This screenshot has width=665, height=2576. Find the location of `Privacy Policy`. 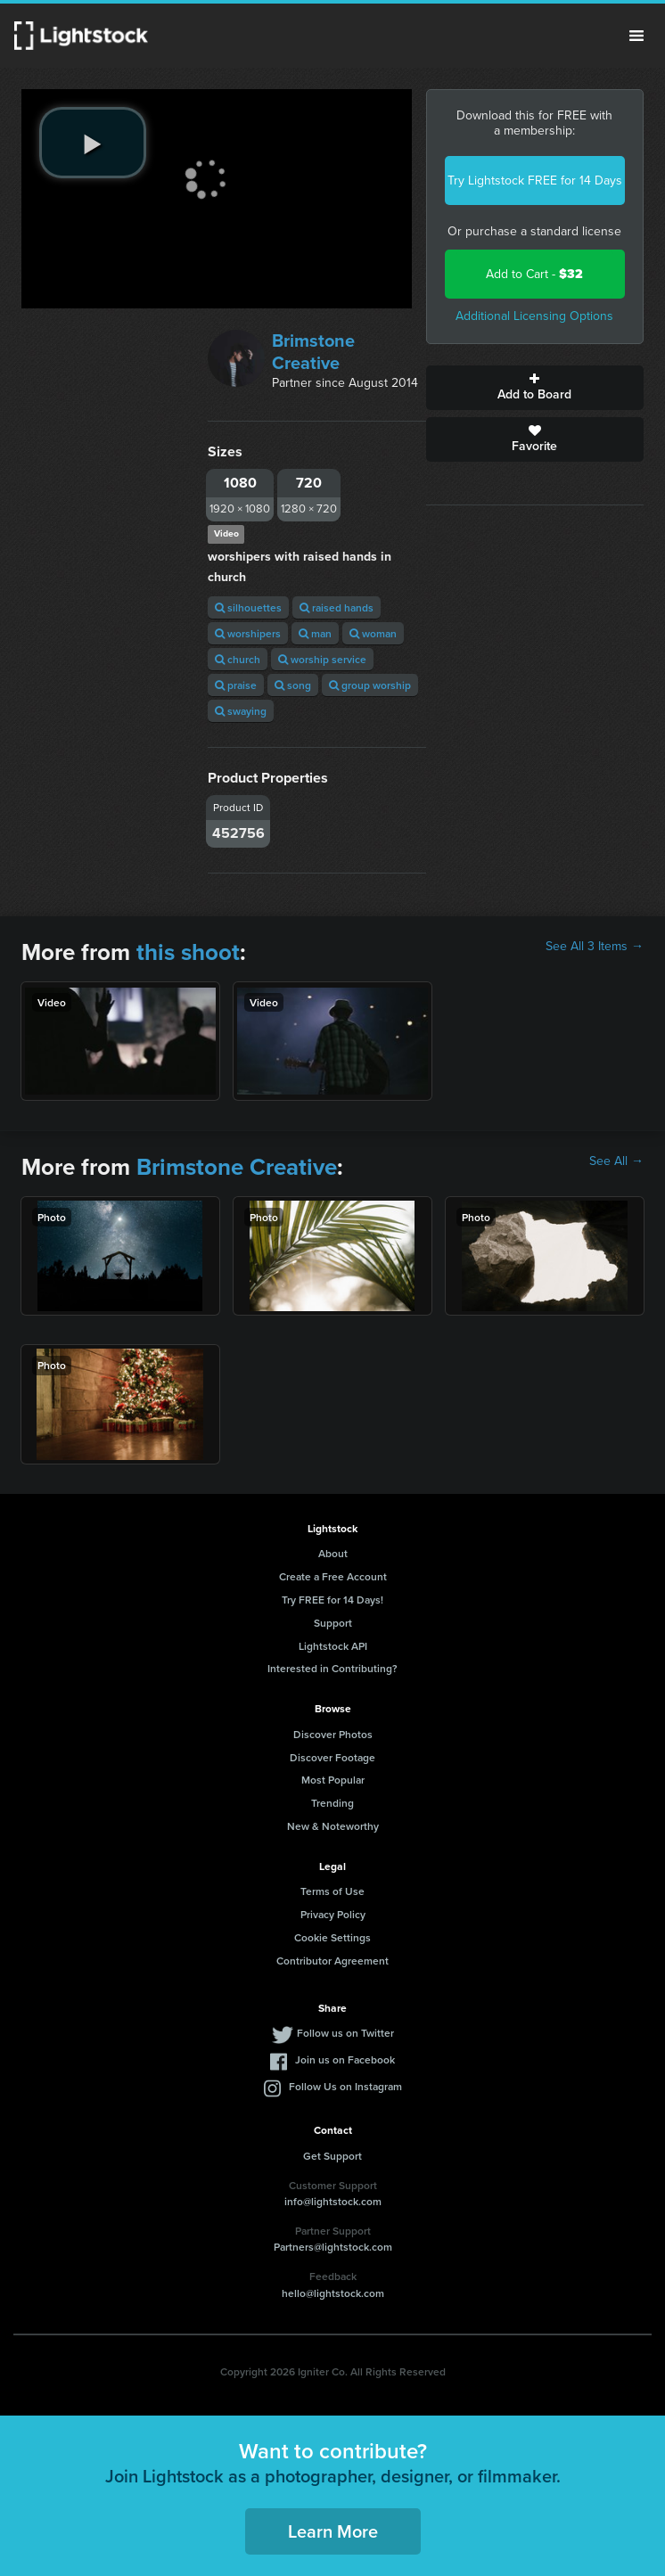

Privacy Policy is located at coordinates (332, 1914).